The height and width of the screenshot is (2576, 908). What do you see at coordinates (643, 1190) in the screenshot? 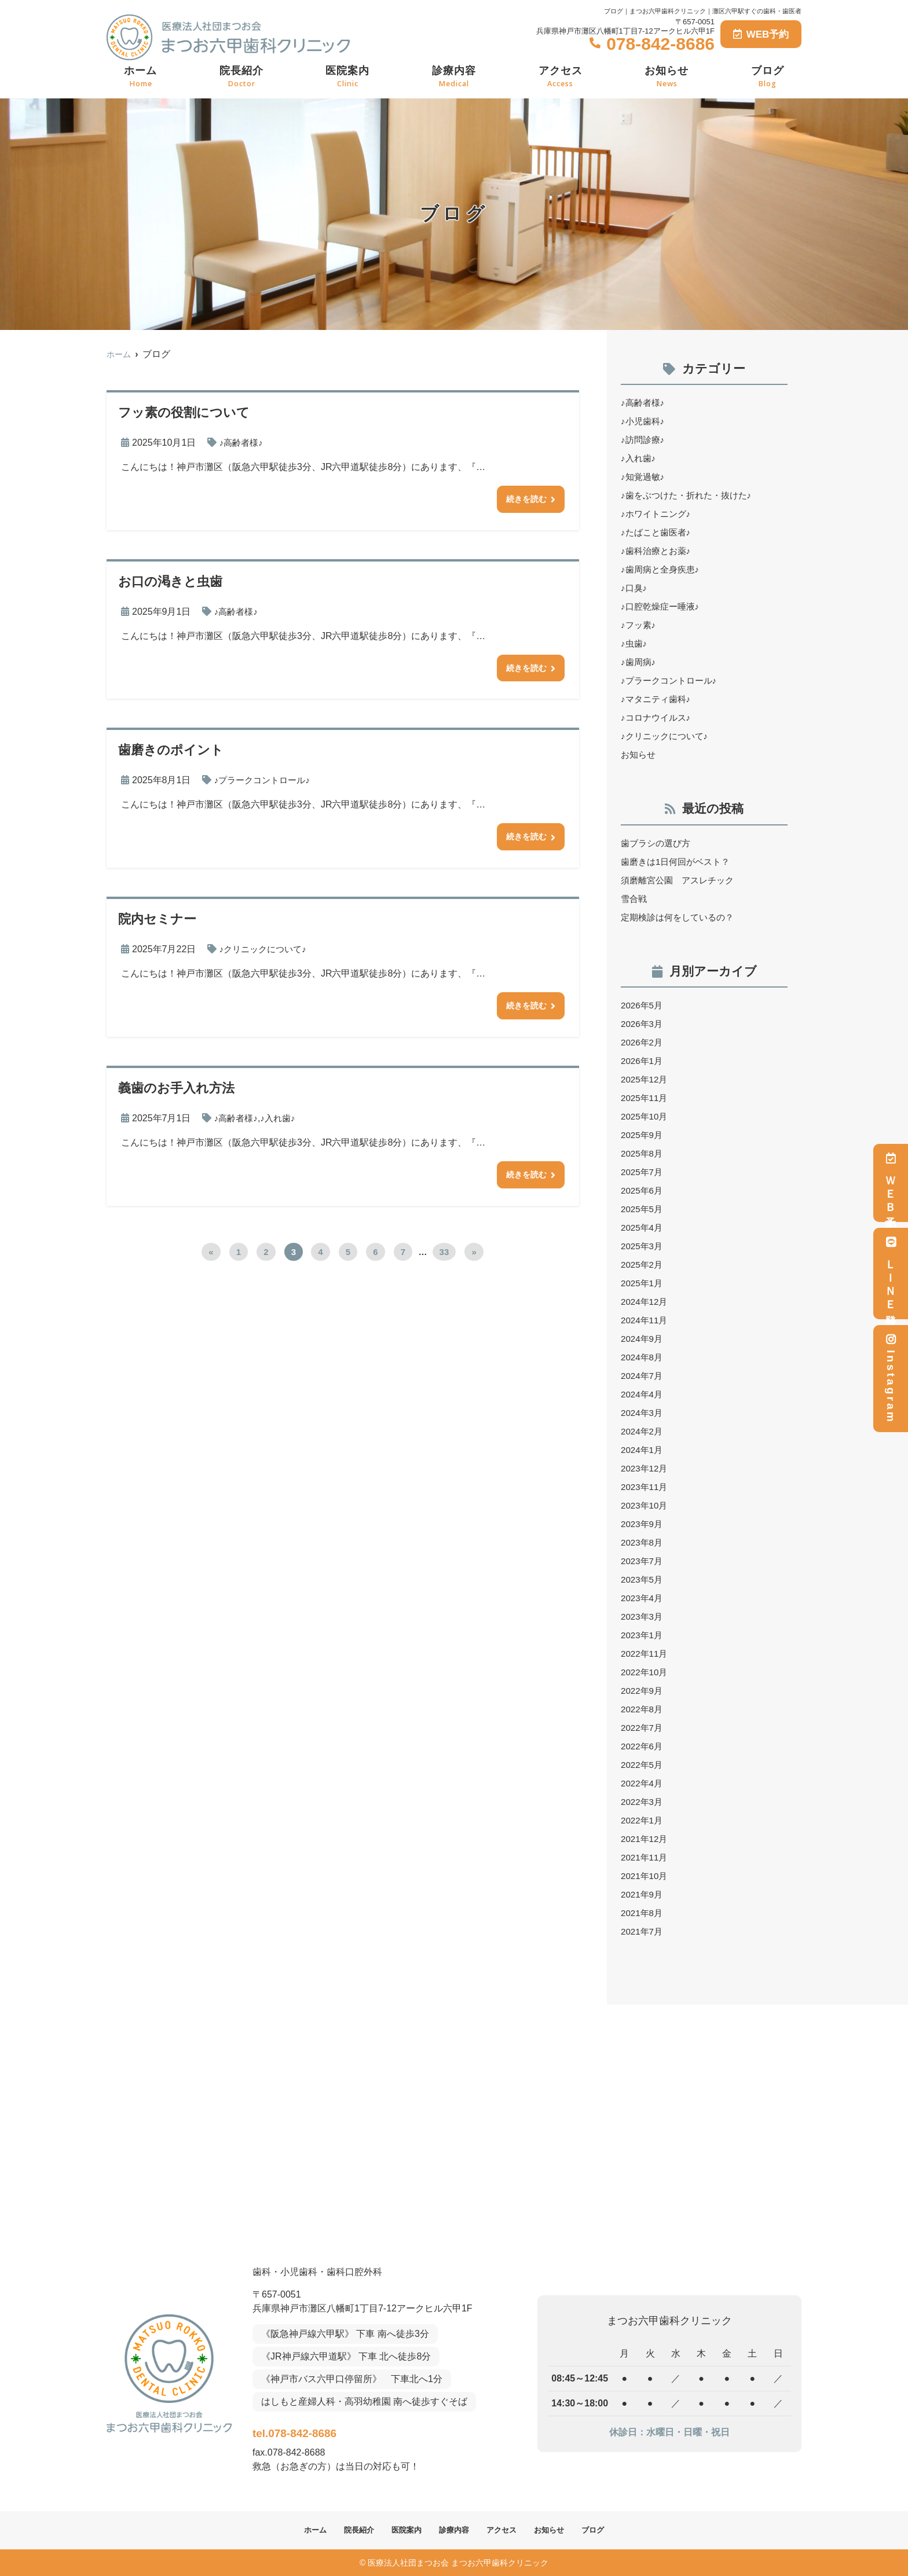
I see `2025年6月` at bounding box center [643, 1190].